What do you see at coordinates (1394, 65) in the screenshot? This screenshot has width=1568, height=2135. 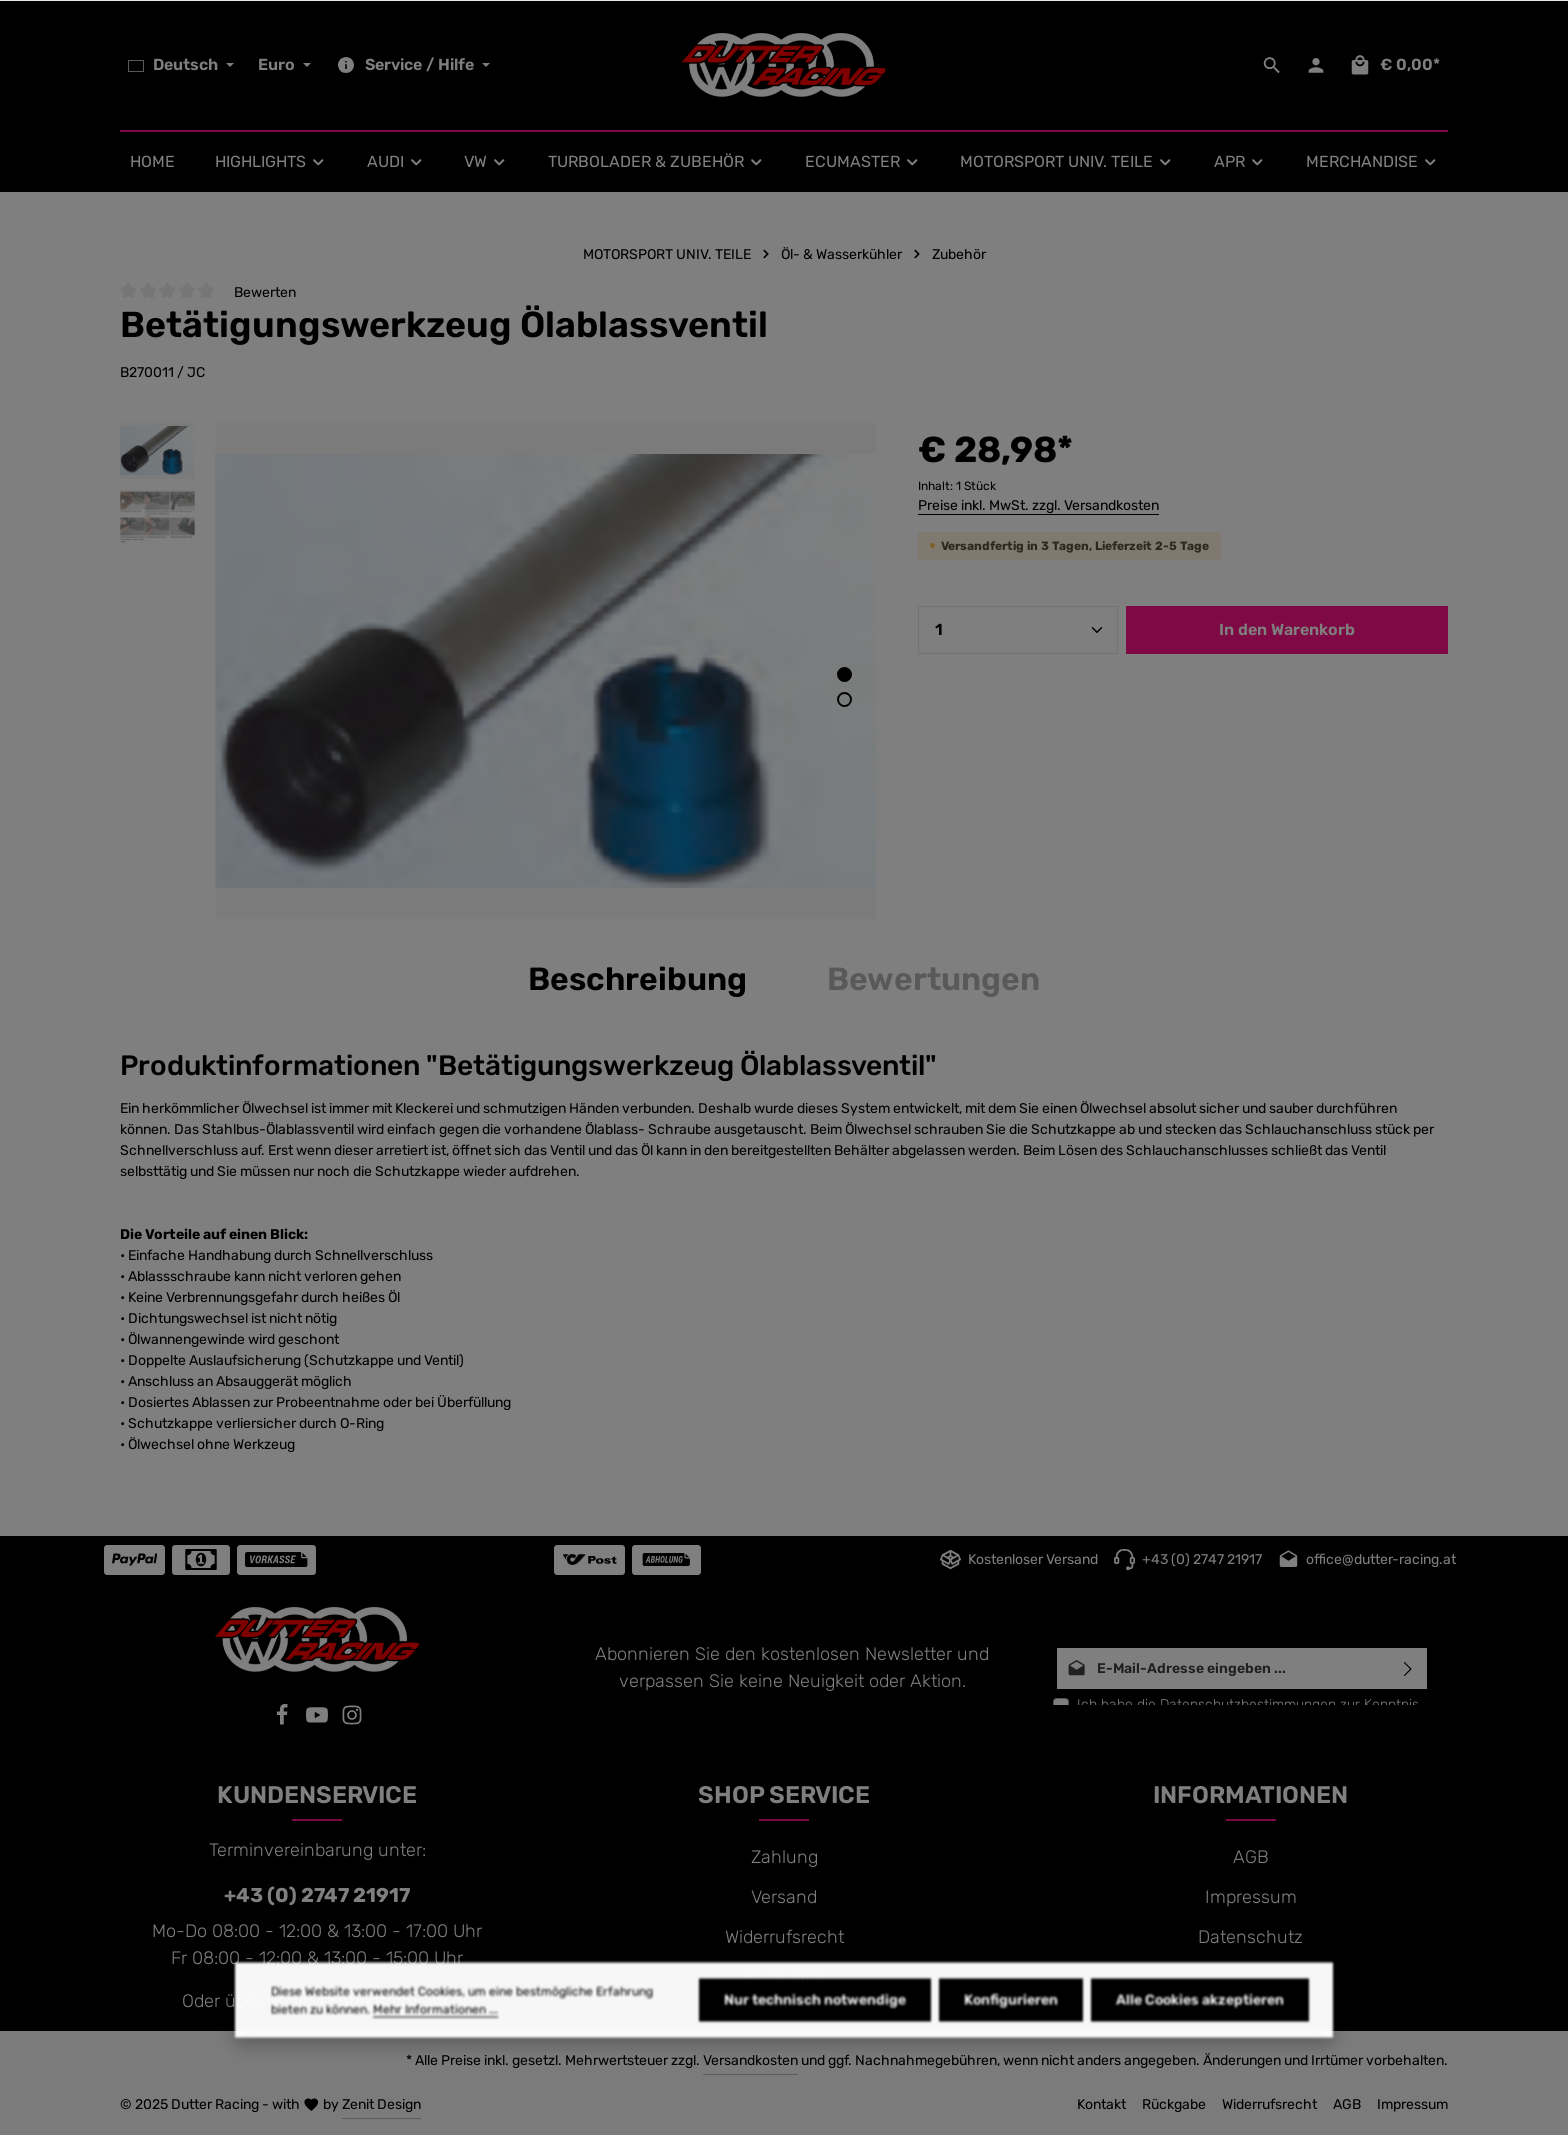 I see `[Warenkorb]` at bounding box center [1394, 65].